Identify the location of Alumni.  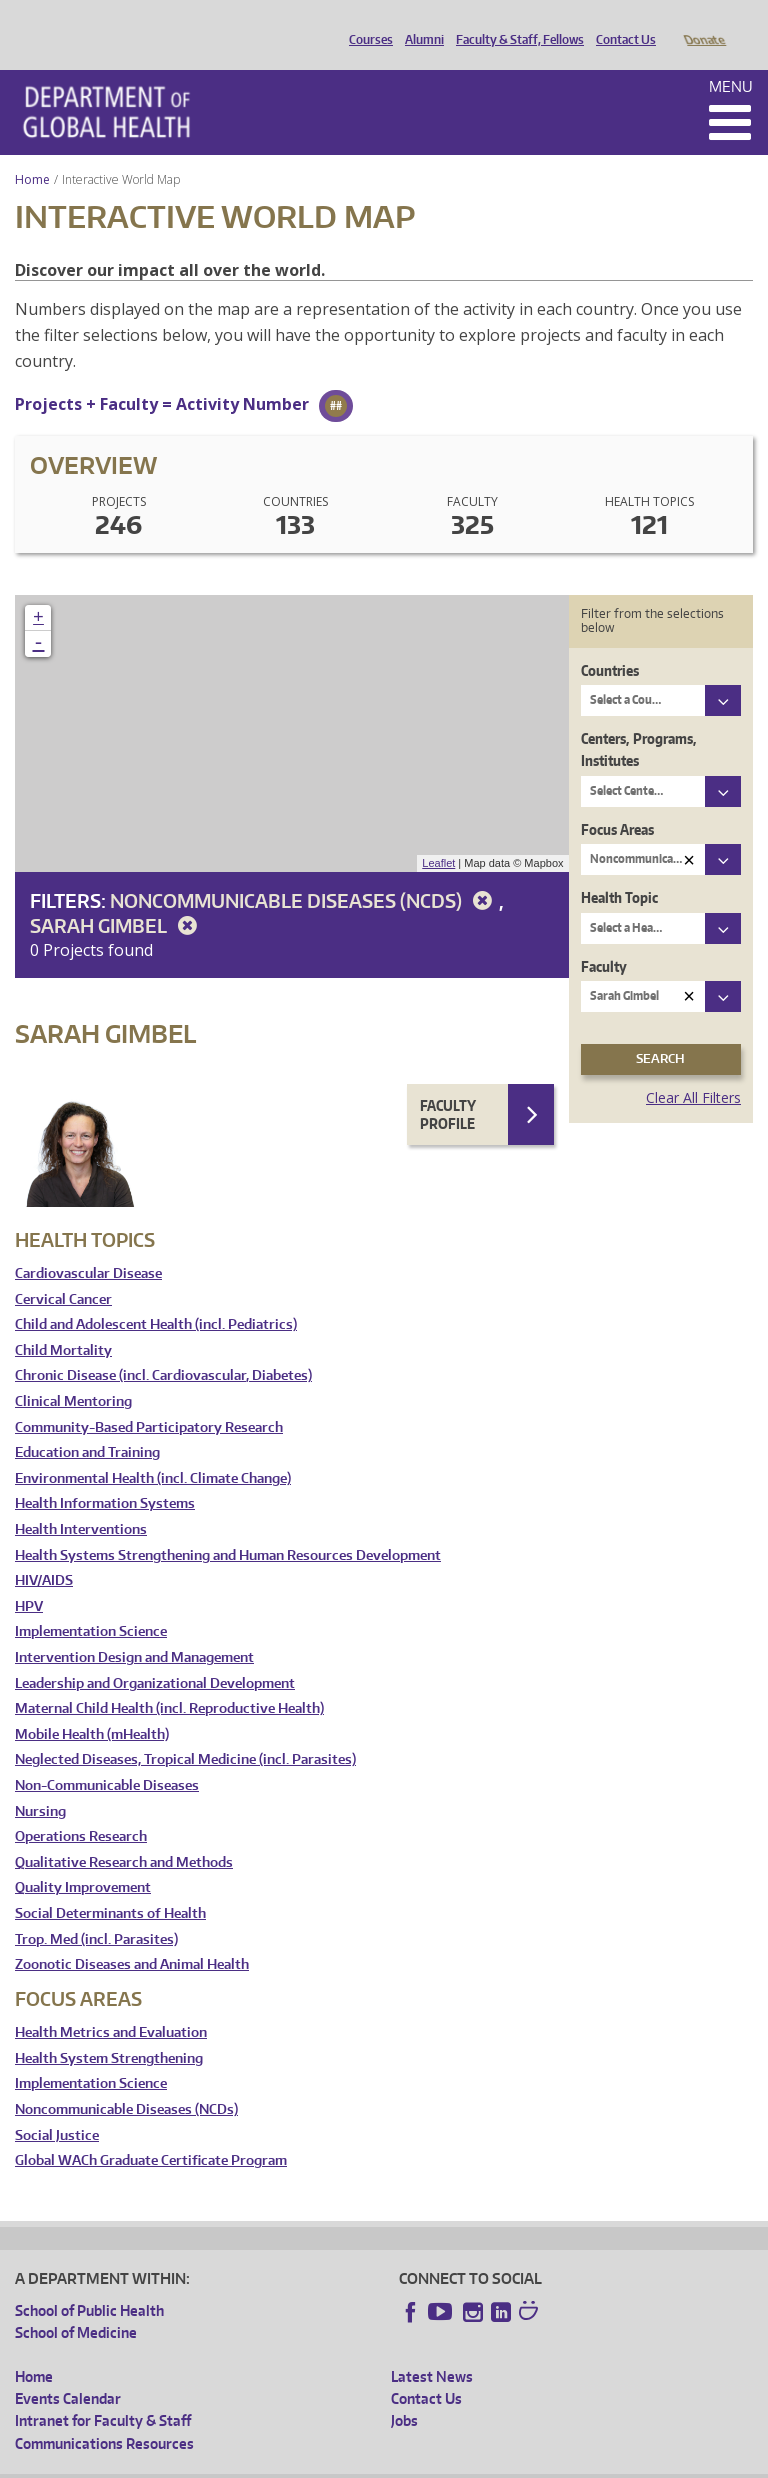
(419, 23).